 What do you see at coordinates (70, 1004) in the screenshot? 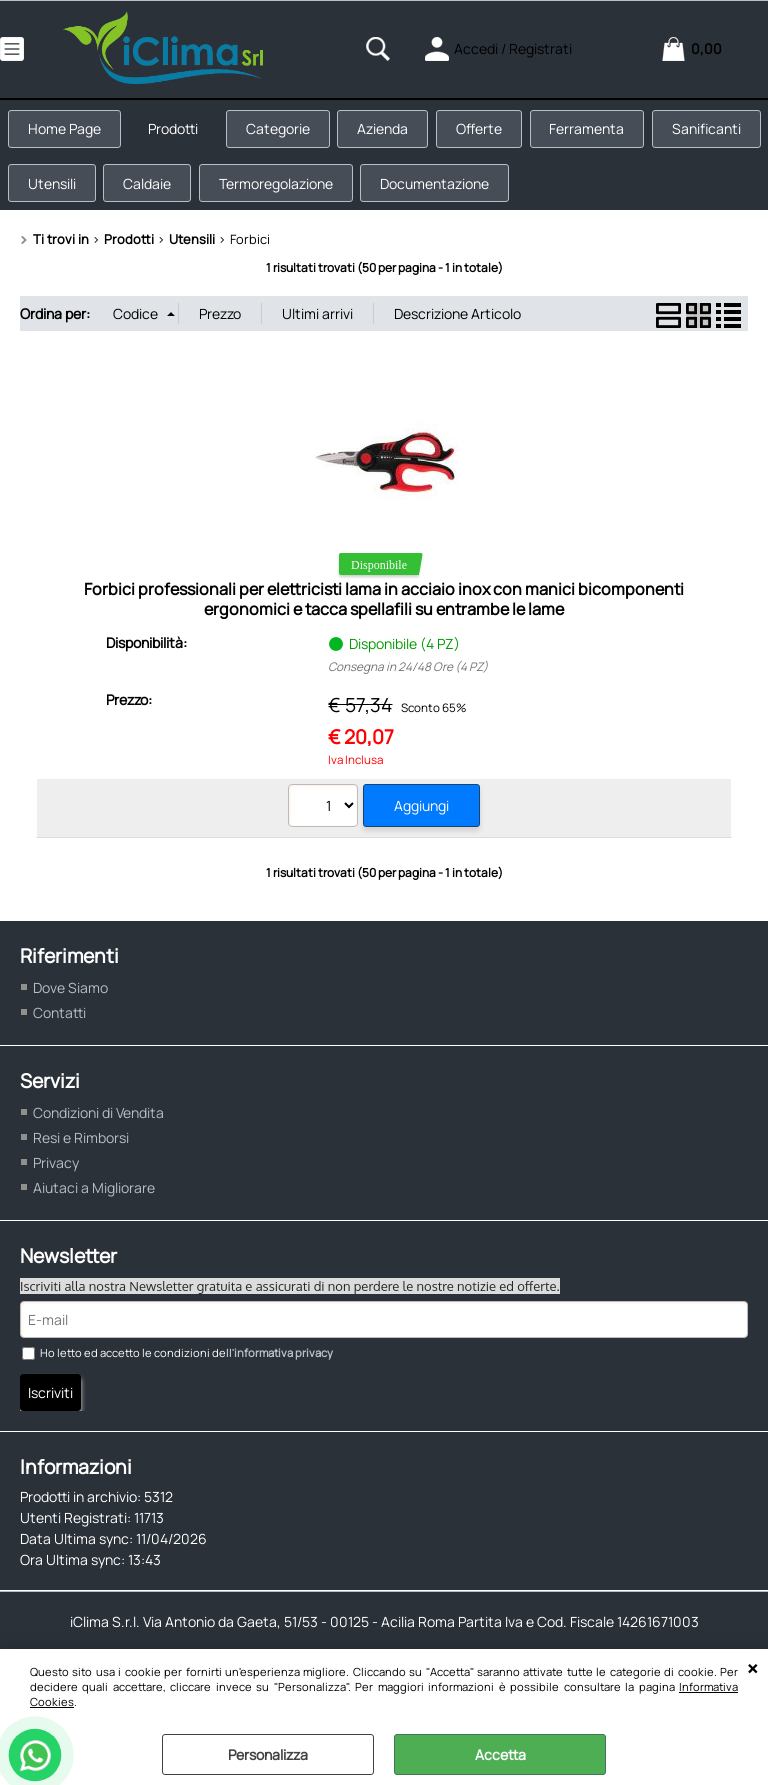
I see `Dove Siamo` at bounding box center [70, 1004].